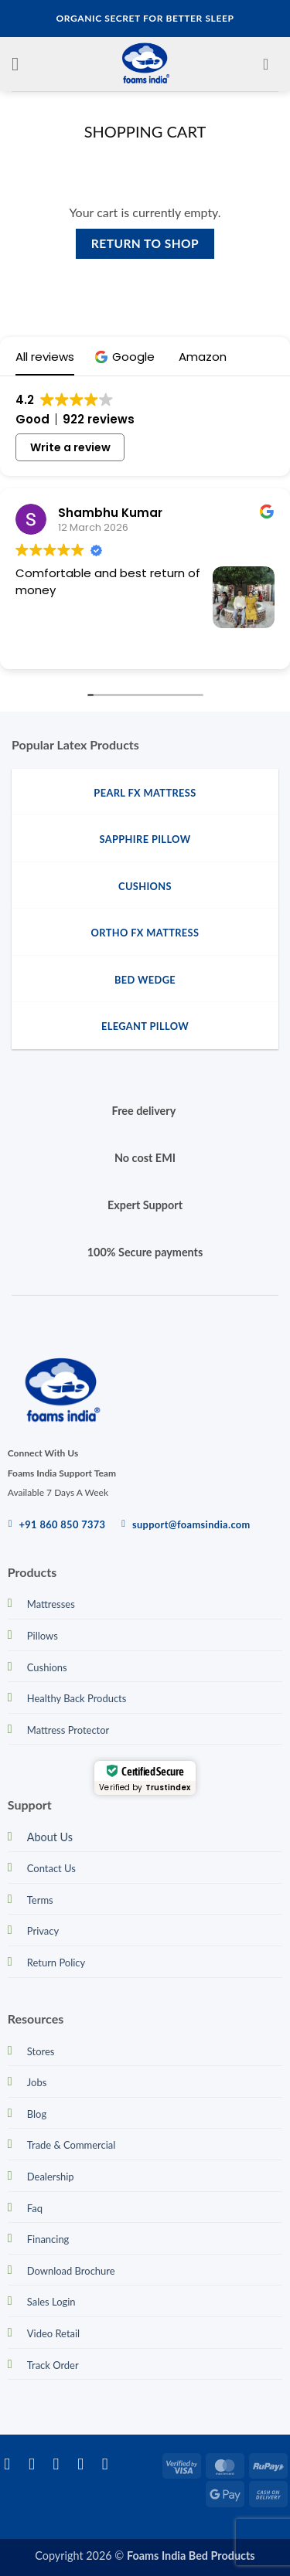  Describe the element at coordinates (37, 2463) in the screenshot. I see `[Follow on Instagram]` at that location.